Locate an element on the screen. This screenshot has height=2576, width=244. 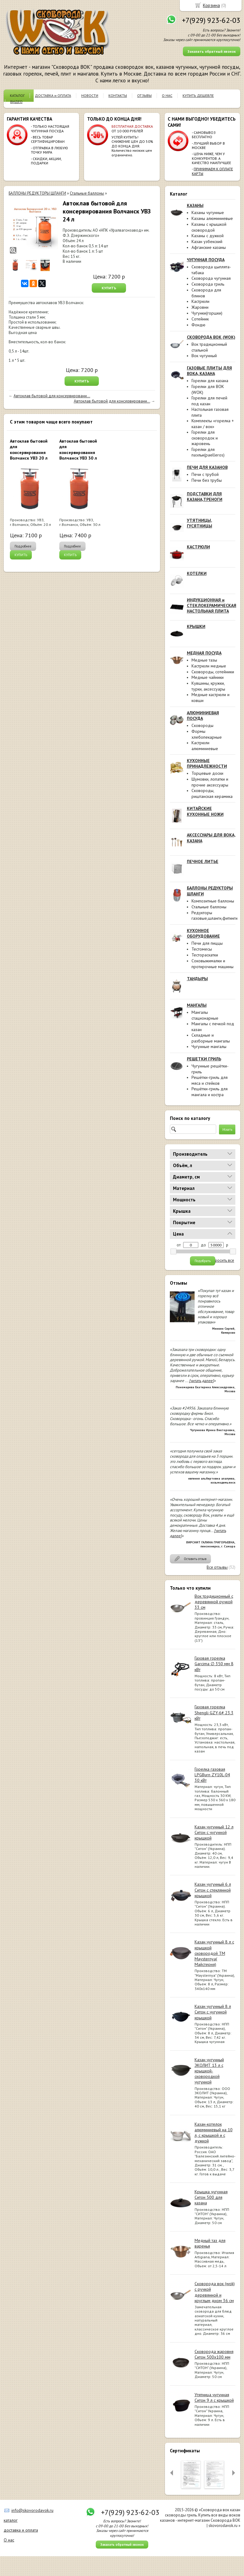
Сковороды, риштанская керамика is located at coordinates (212, 793).